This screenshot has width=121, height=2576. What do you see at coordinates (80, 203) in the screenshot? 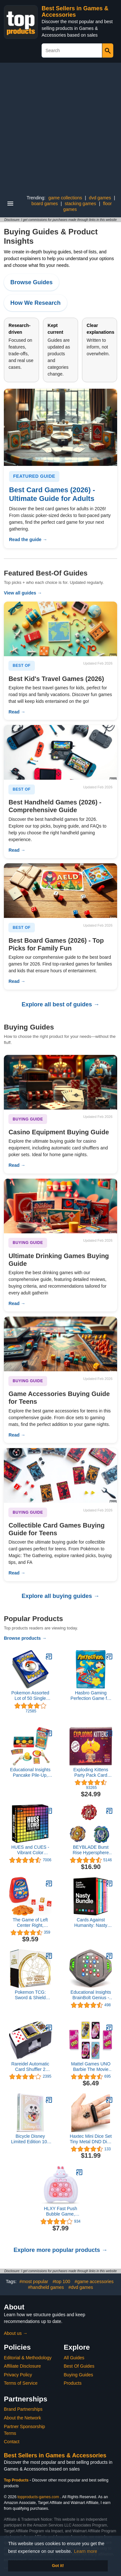
I see `stacking games` at bounding box center [80, 203].